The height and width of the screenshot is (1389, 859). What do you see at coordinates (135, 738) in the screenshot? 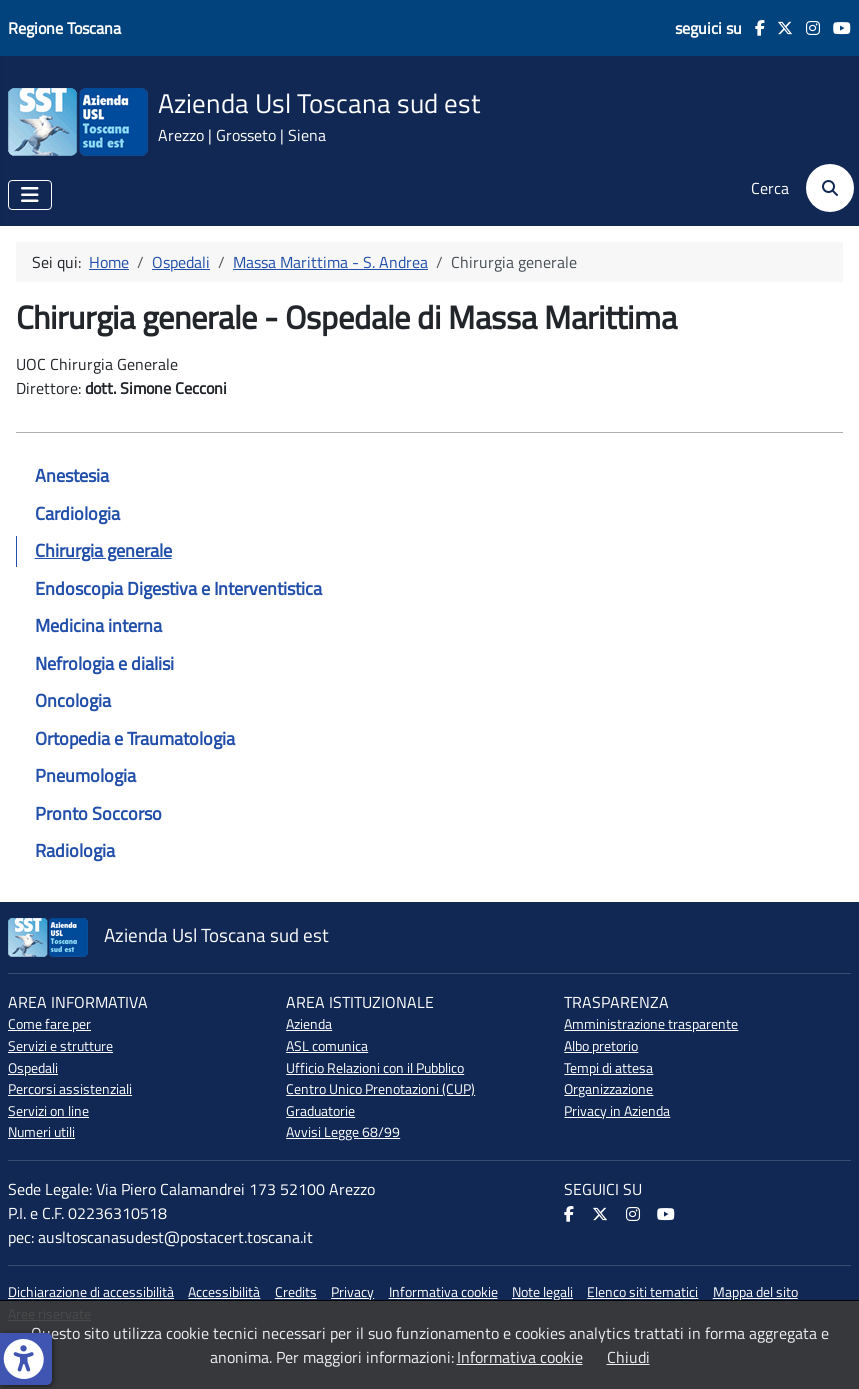
I see `Ortopedia e Traumatologia` at bounding box center [135, 738].